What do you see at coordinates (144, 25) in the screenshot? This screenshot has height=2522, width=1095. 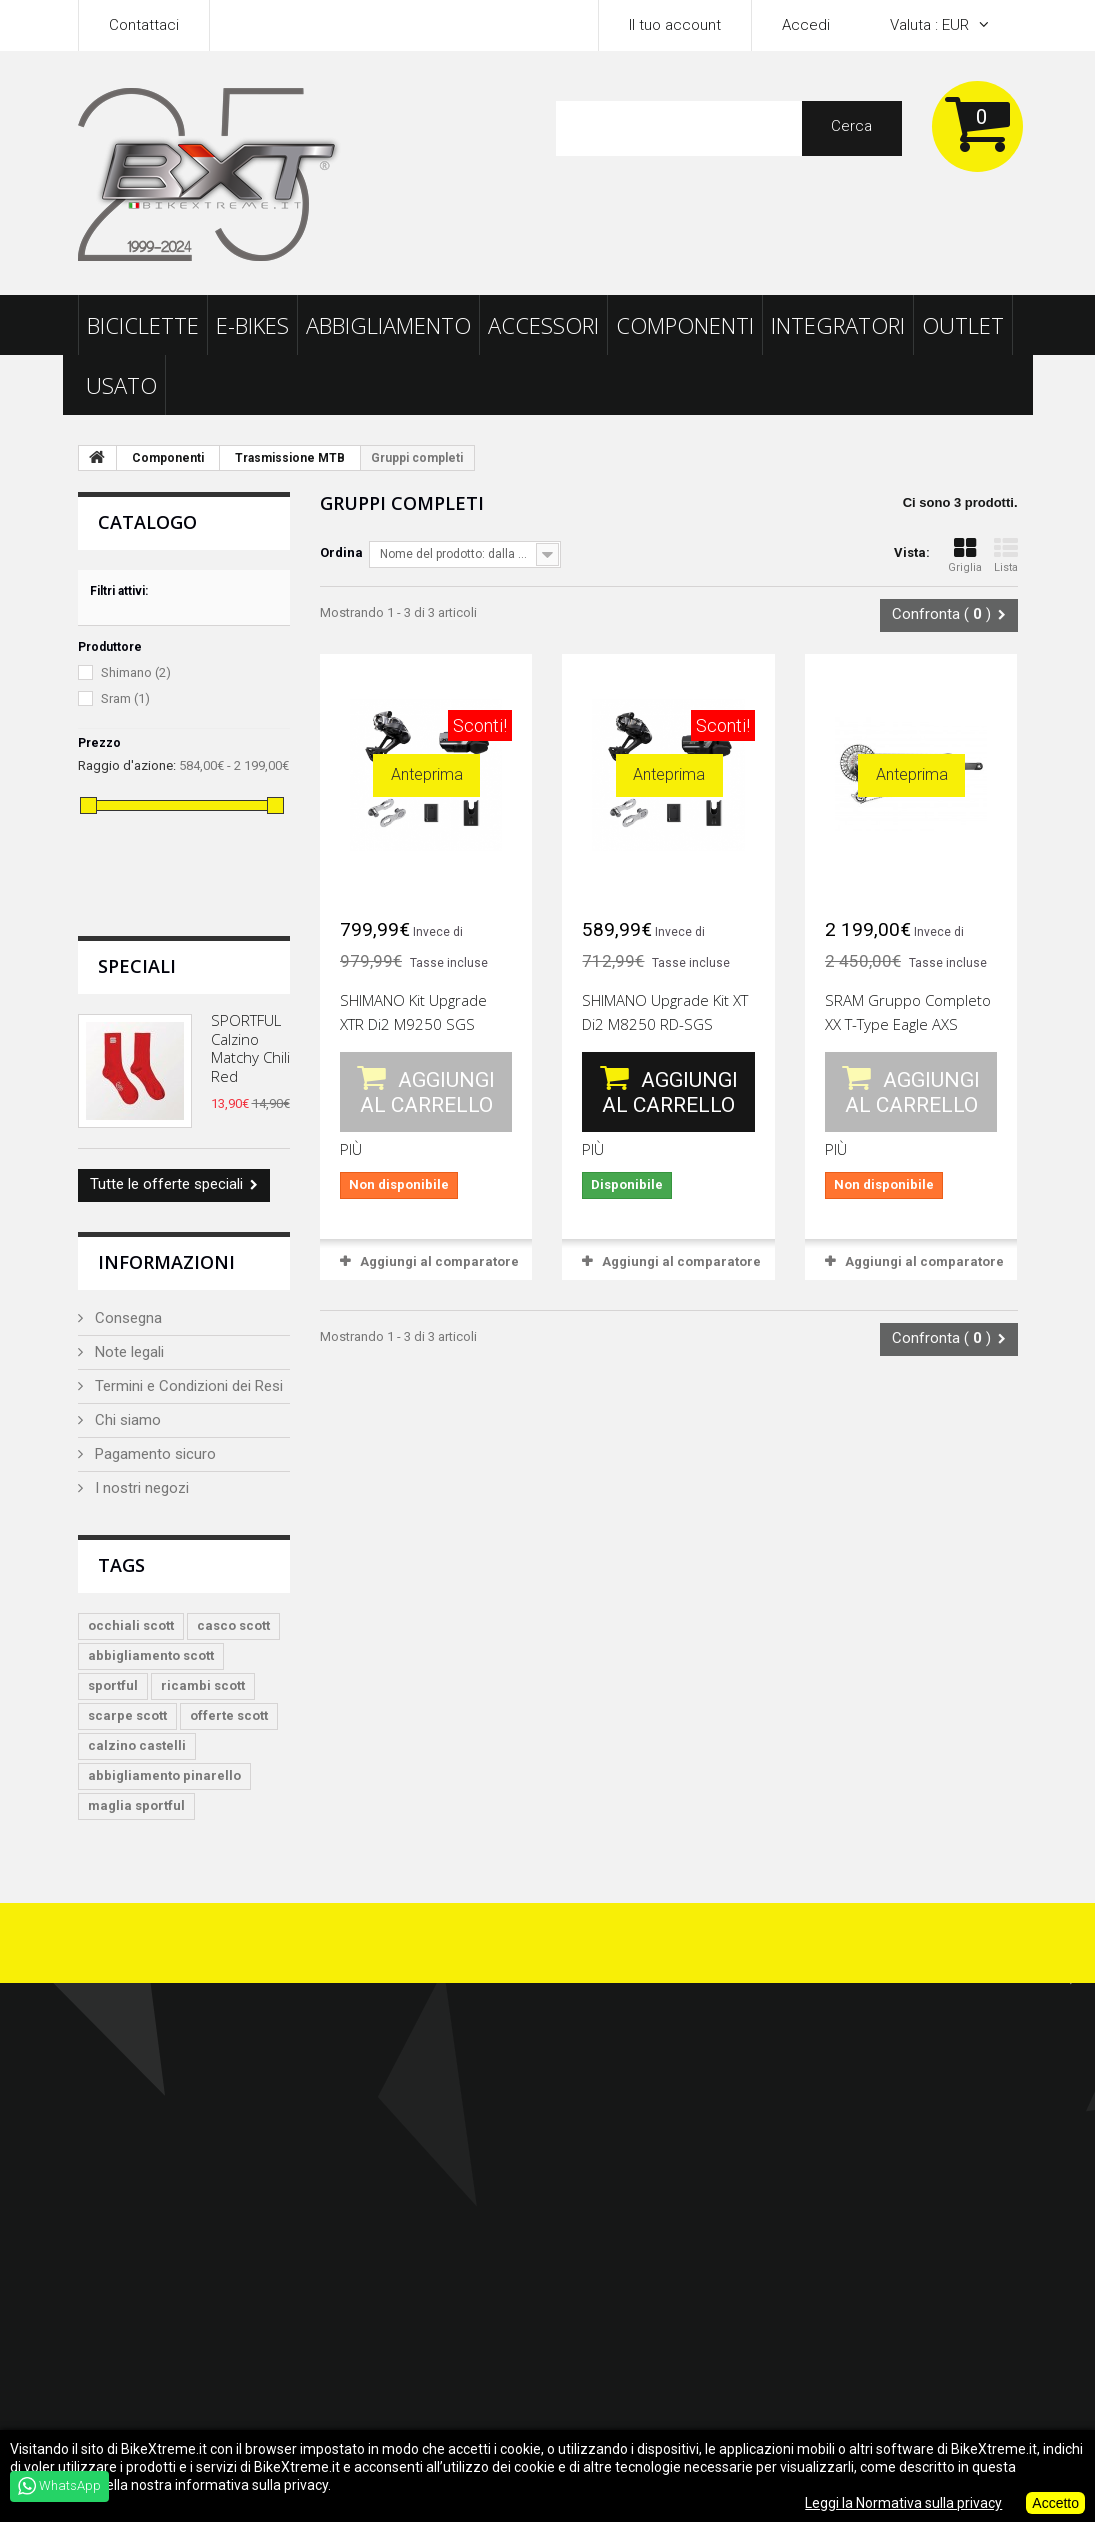 I see `Contattaci` at bounding box center [144, 25].